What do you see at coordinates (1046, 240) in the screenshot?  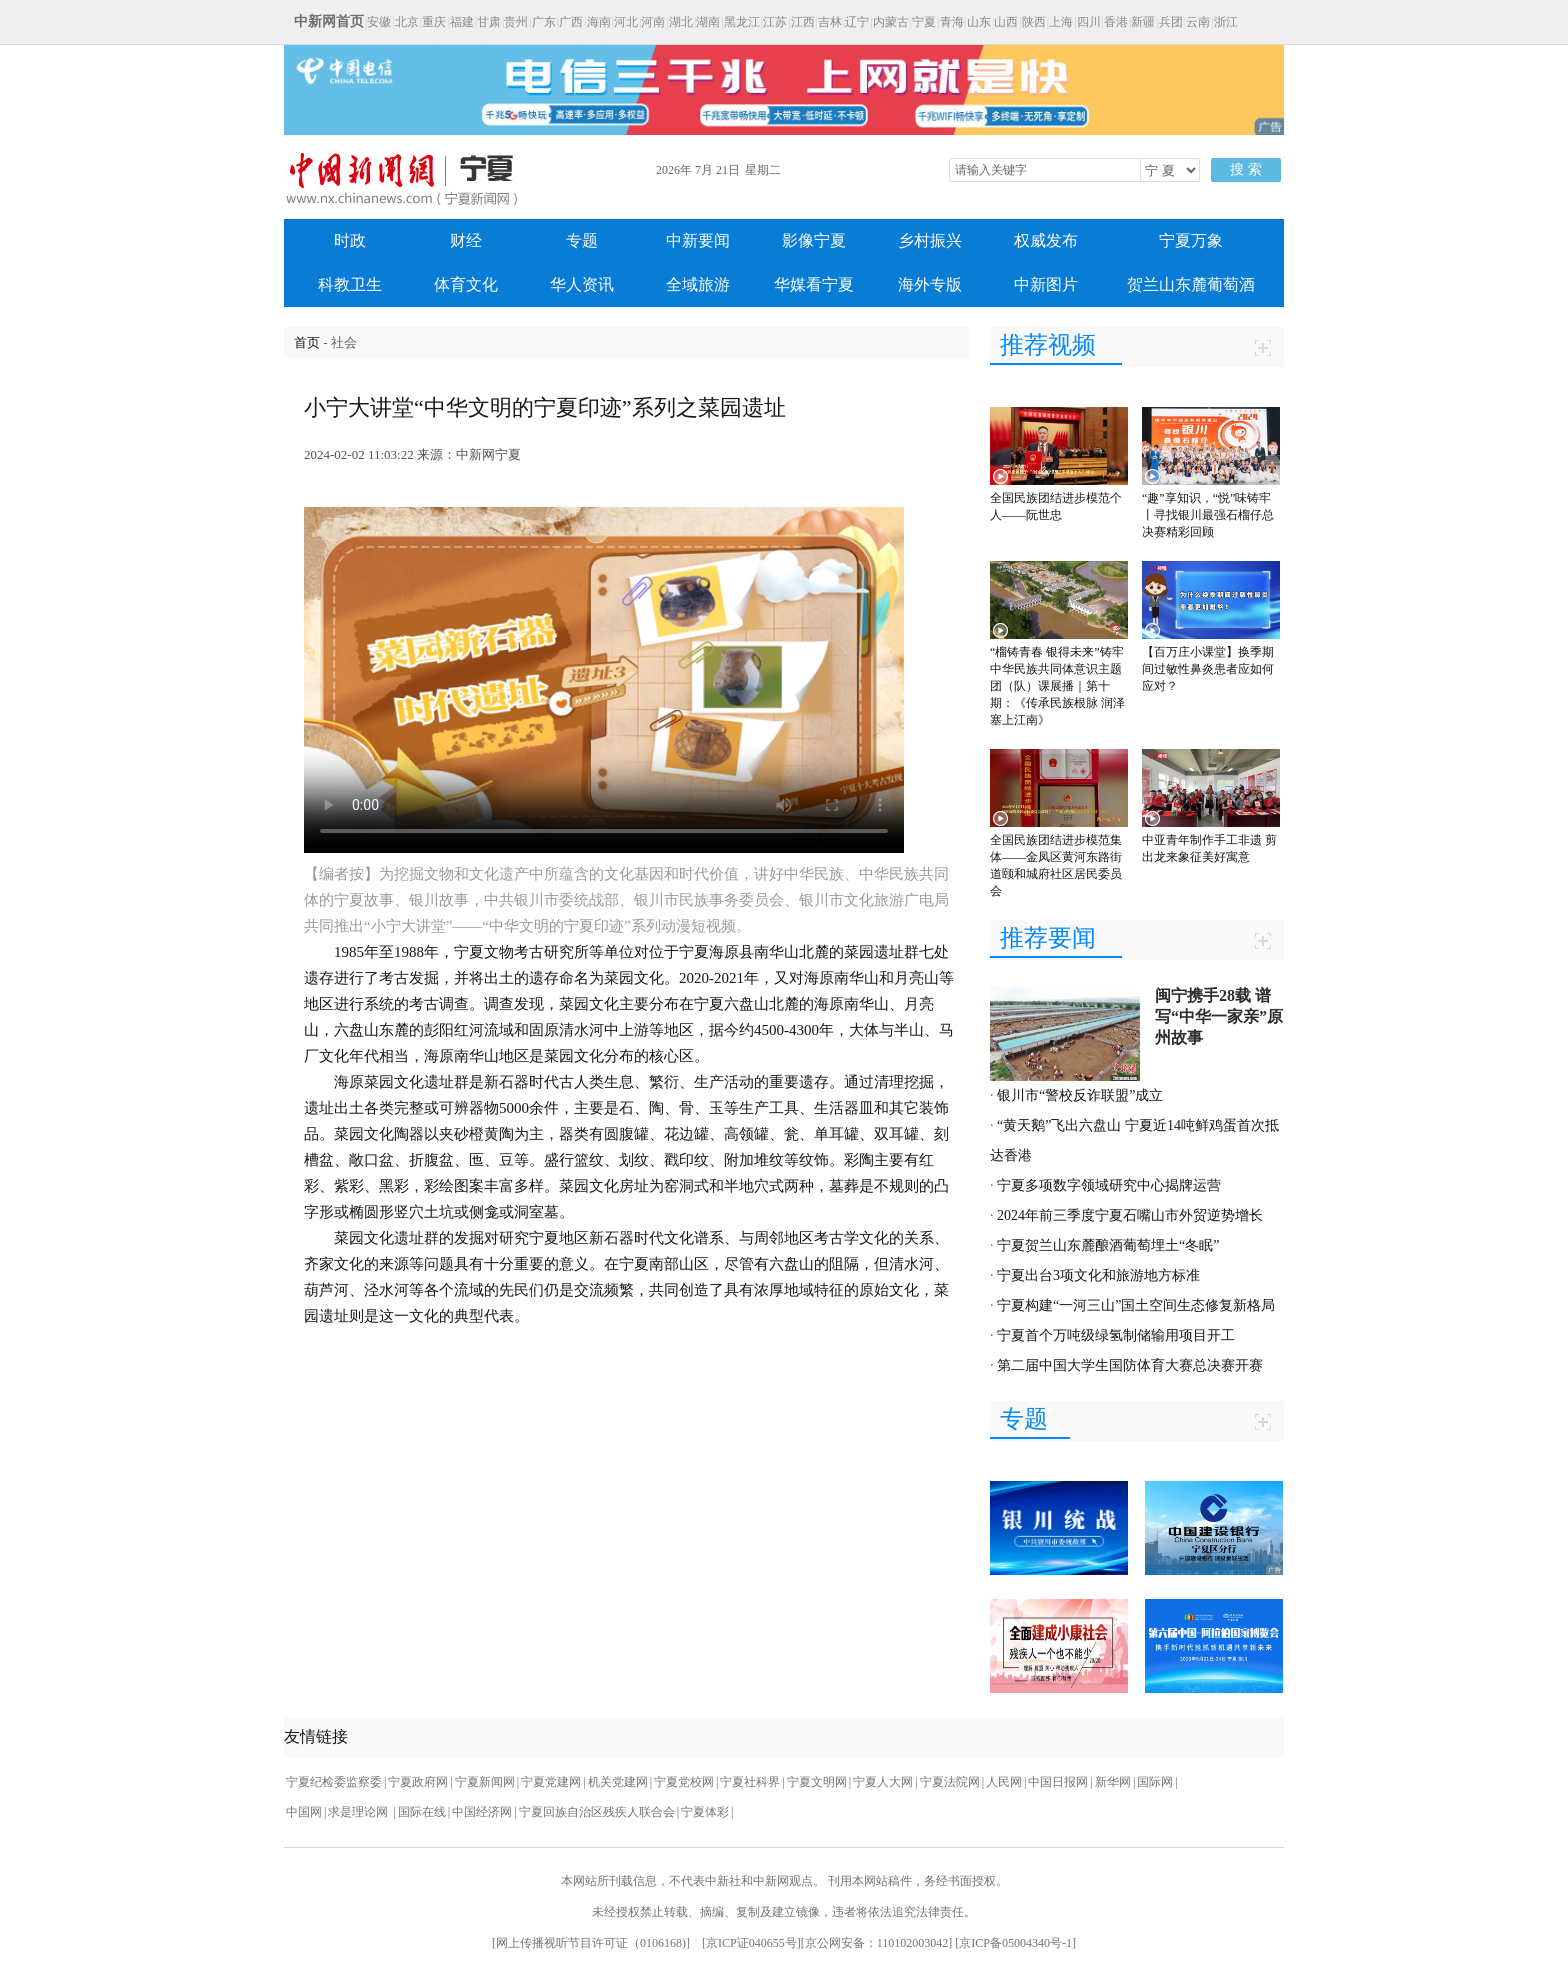 I see `权威发布` at bounding box center [1046, 240].